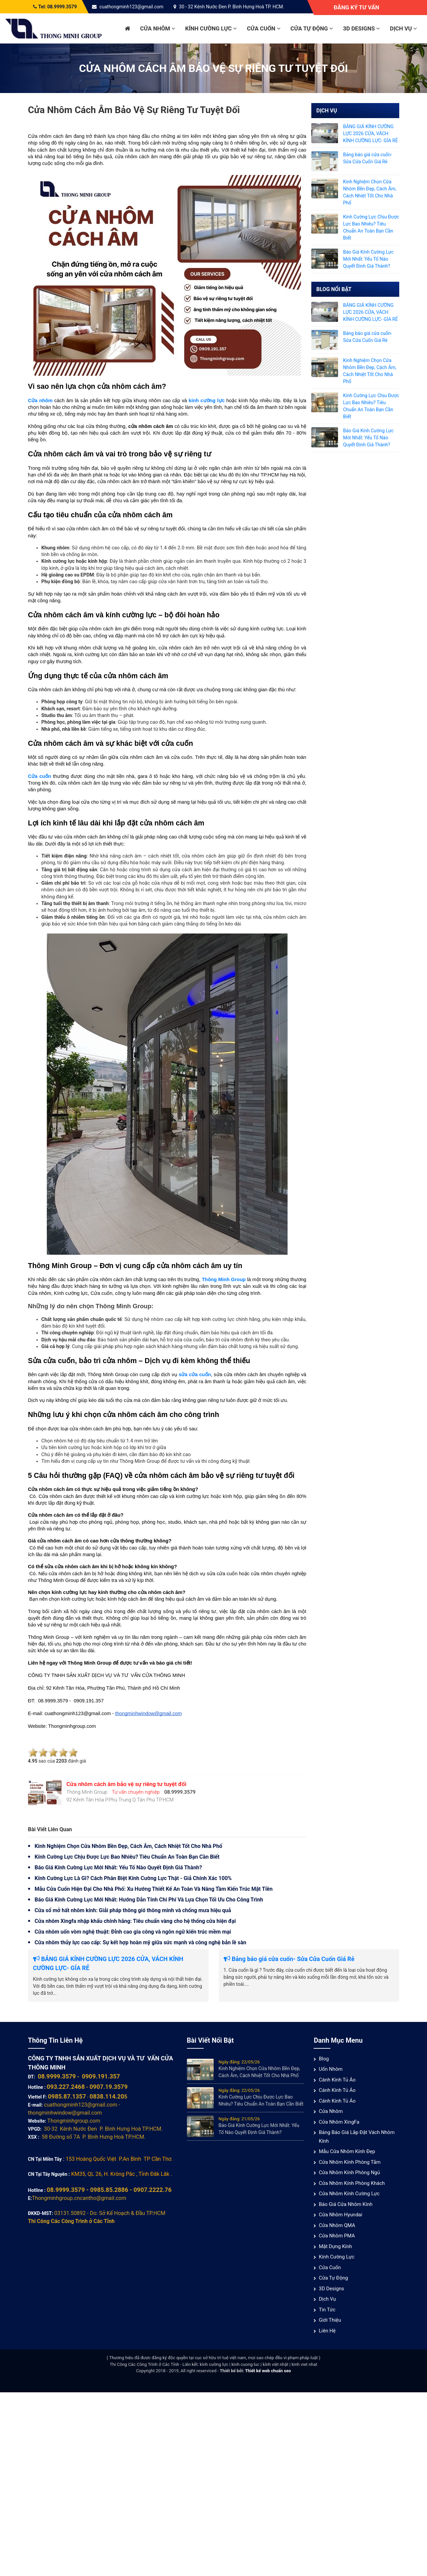 This screenshot has width=427, height=2576. What do you see at coordinates (337, 2225) in the screenshot?
I see `Cửa nhôm QMA` at bounding box center [337, 2225].